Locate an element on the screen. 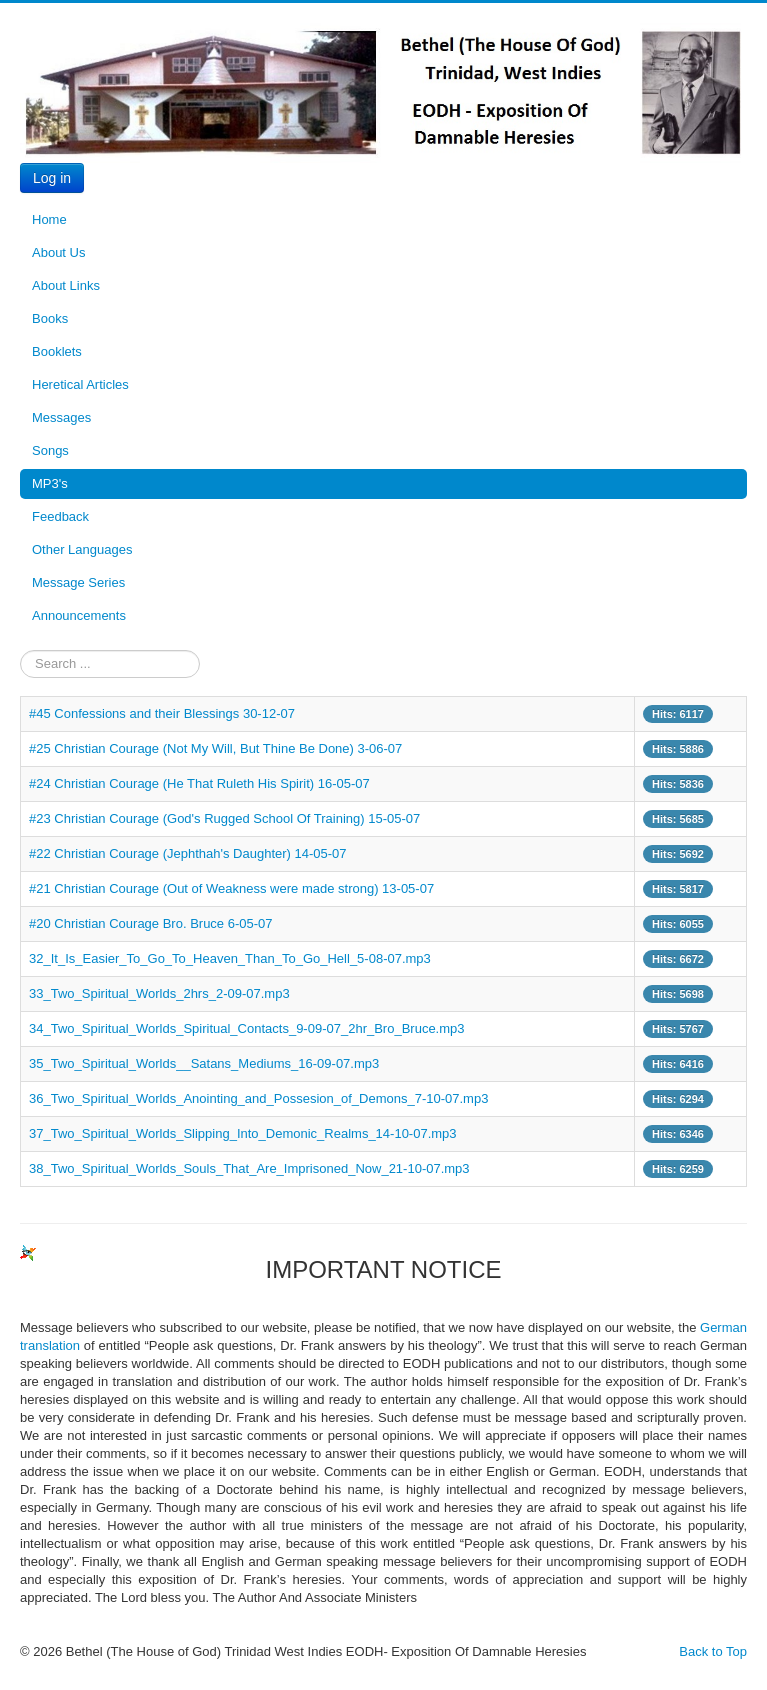  36_Two_Spiritual_Worlds_Anointing_and_Possesion_of_Demons_7-10-07.mp3 is located at coordinates (258, 1098).